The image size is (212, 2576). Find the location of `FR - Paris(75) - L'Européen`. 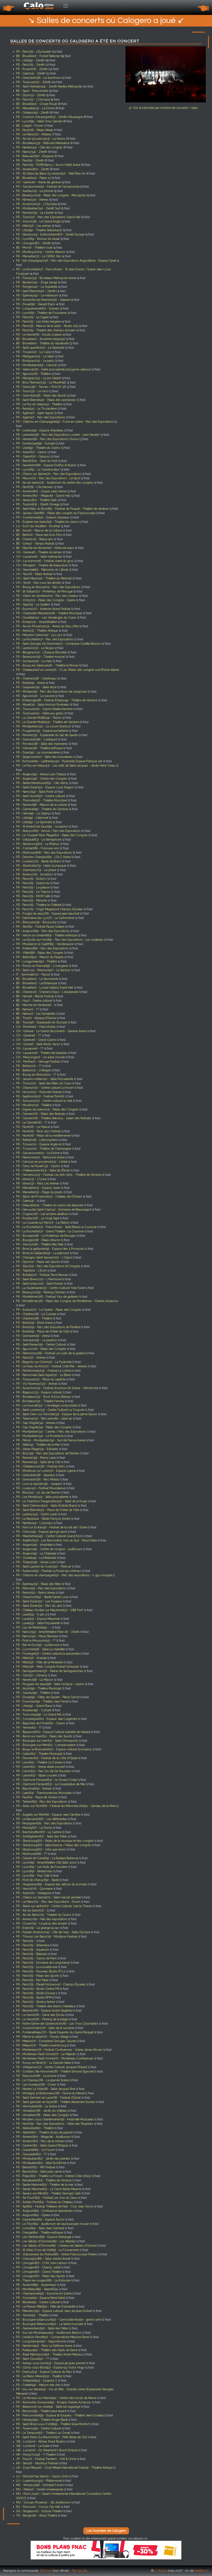

FR - Paris(75) - L'Européen is located at coordinates (33, 51).